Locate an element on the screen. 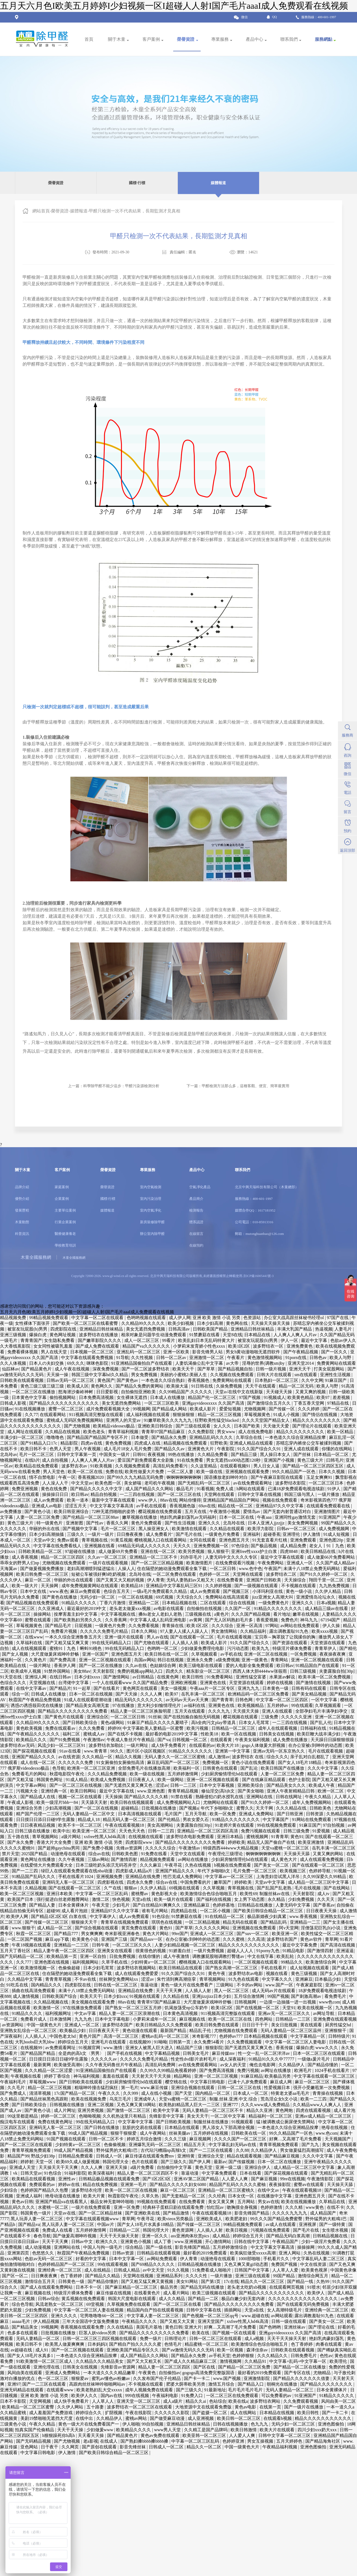  亚洲精品中文字幕乱码三区91 is located at coordinates (174, 1585).